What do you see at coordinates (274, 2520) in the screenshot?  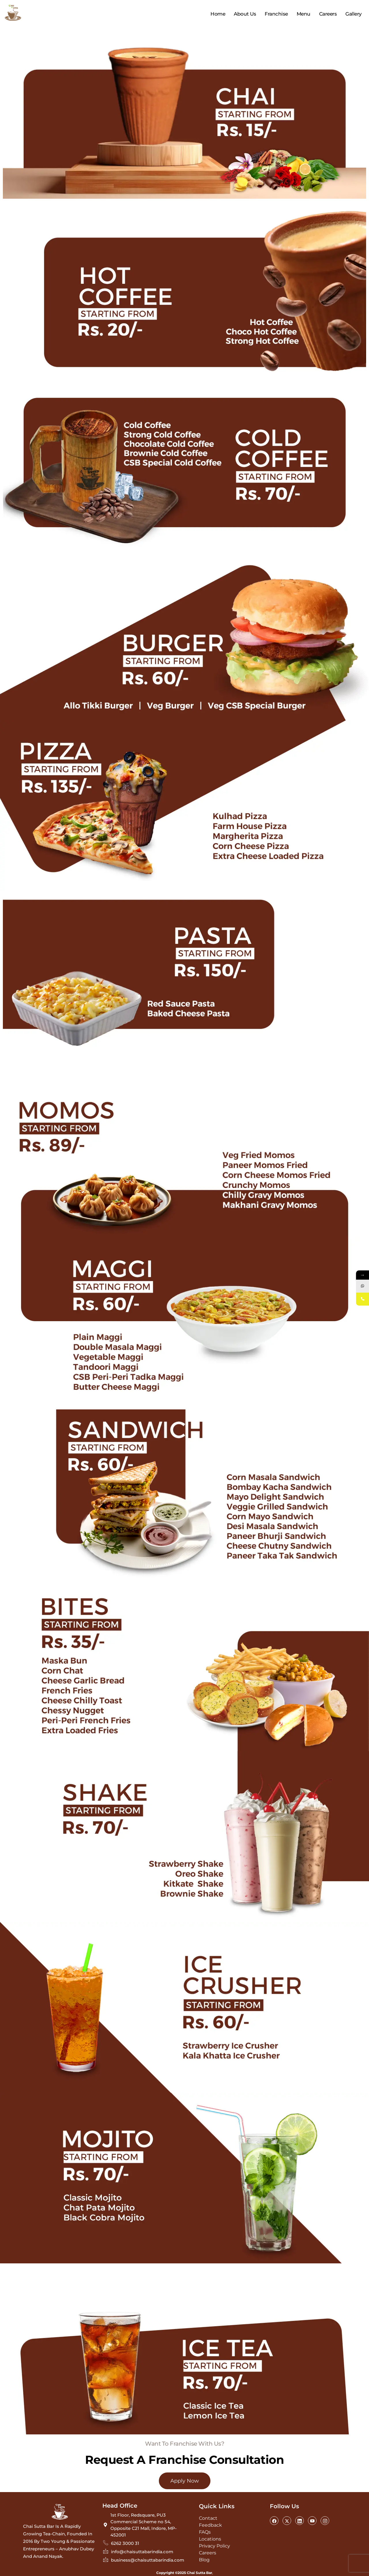 I see `[Facebook]` at bounding box center [274, 2520].